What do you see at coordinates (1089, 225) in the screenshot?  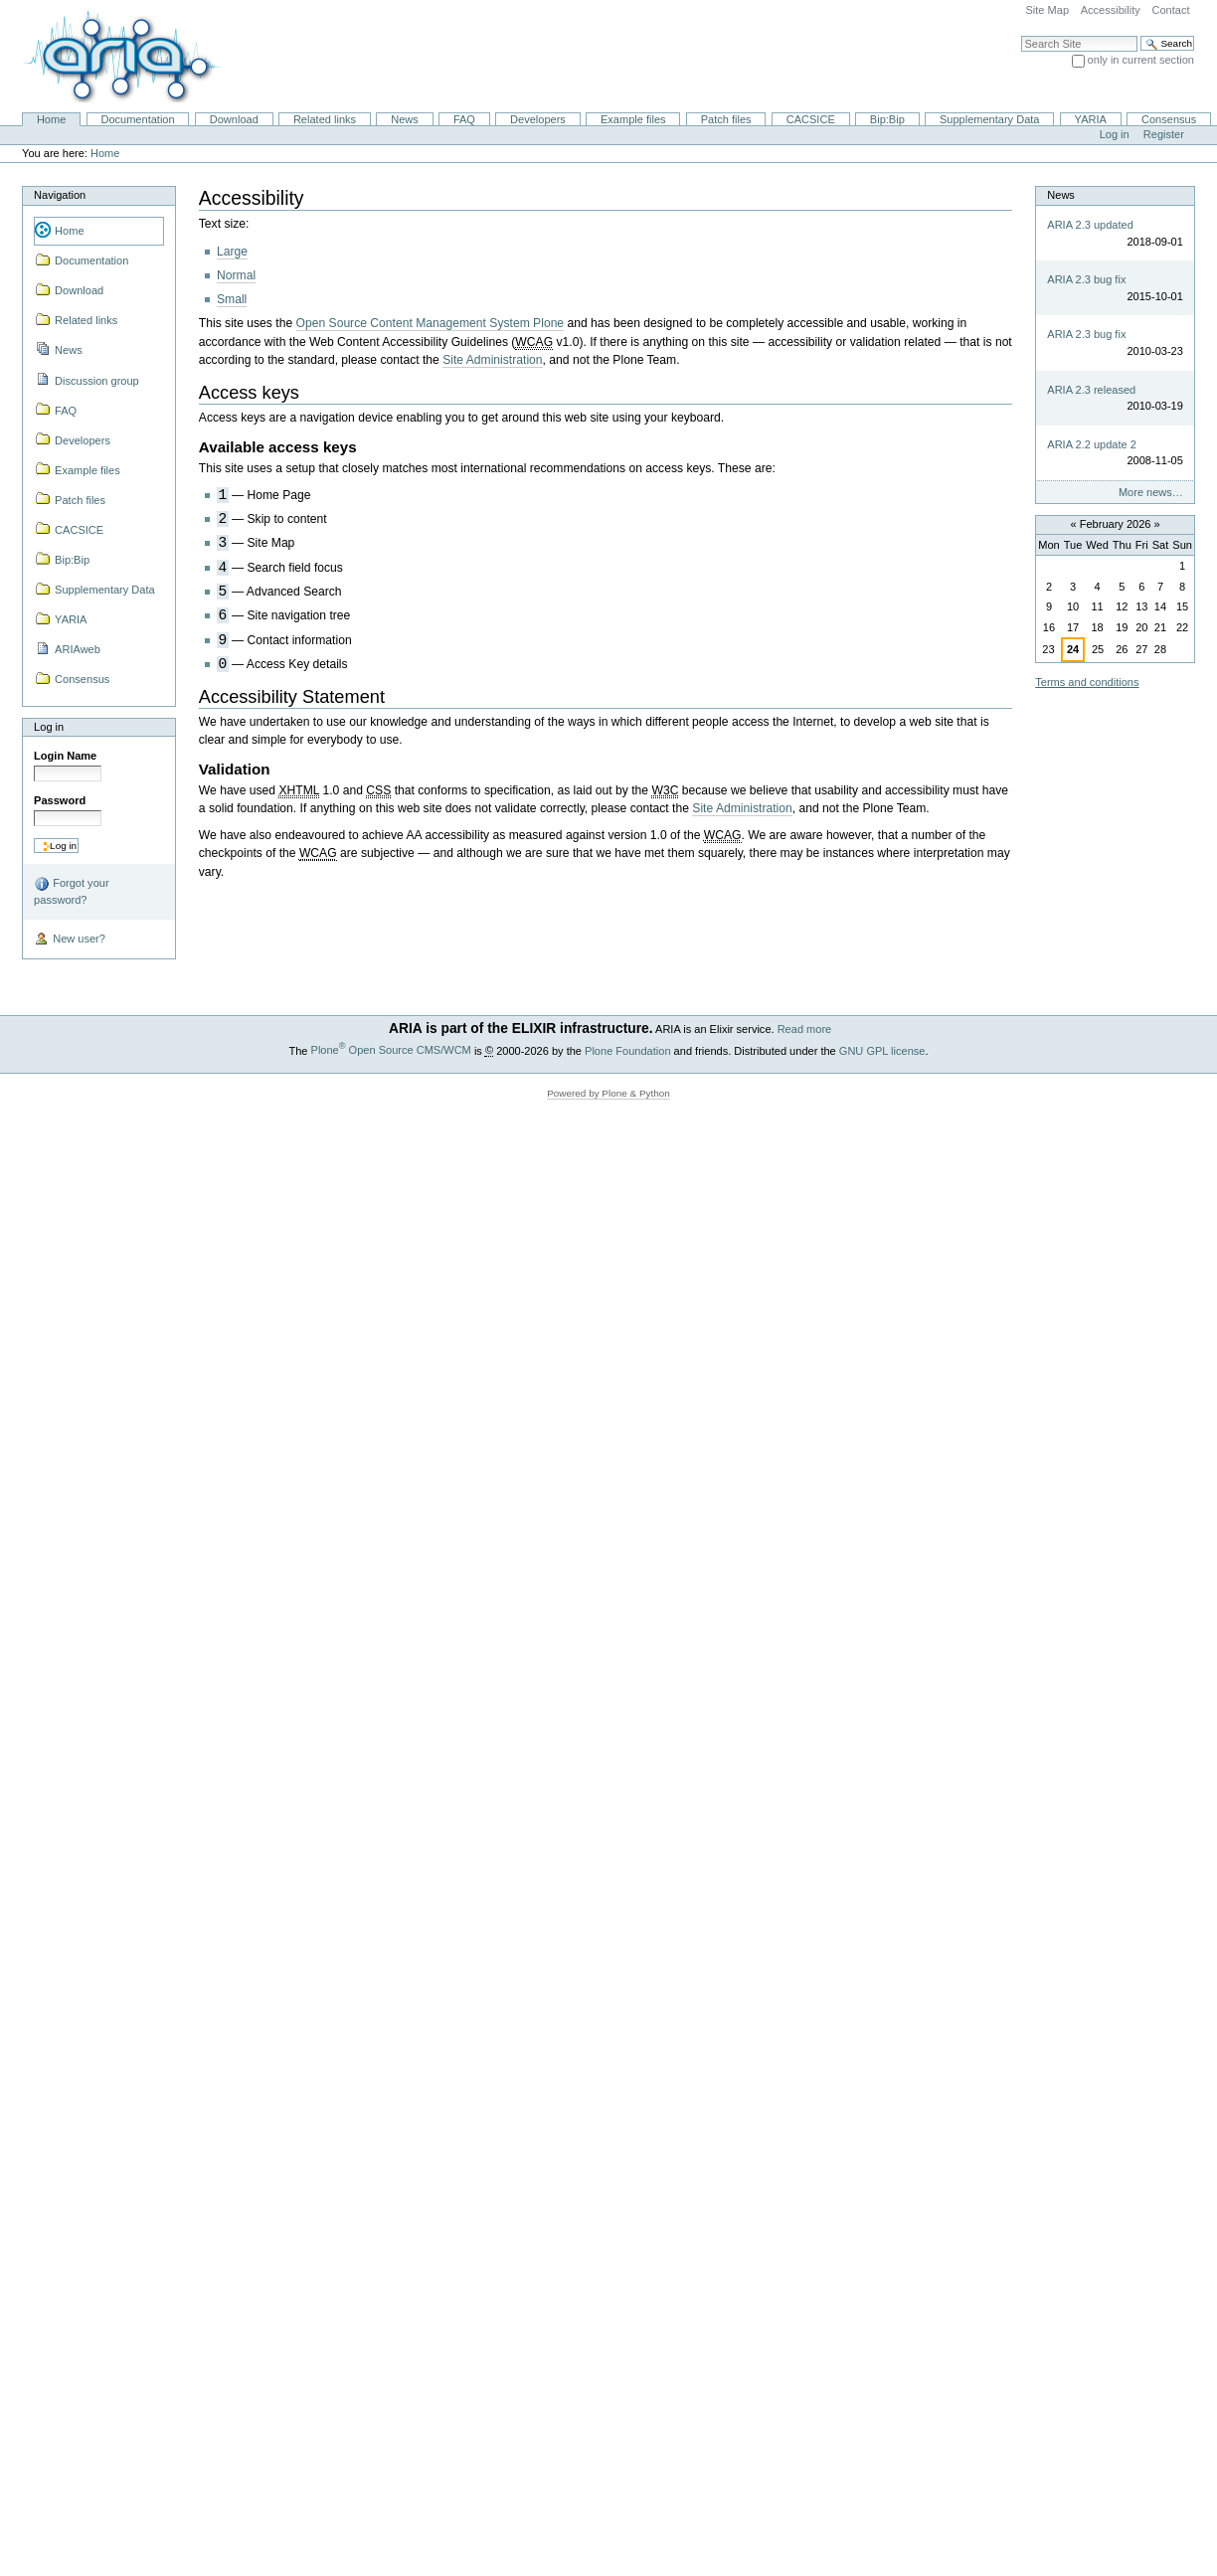 I see `ARIA 2.3 updated` at bounding box center [1089, 225].